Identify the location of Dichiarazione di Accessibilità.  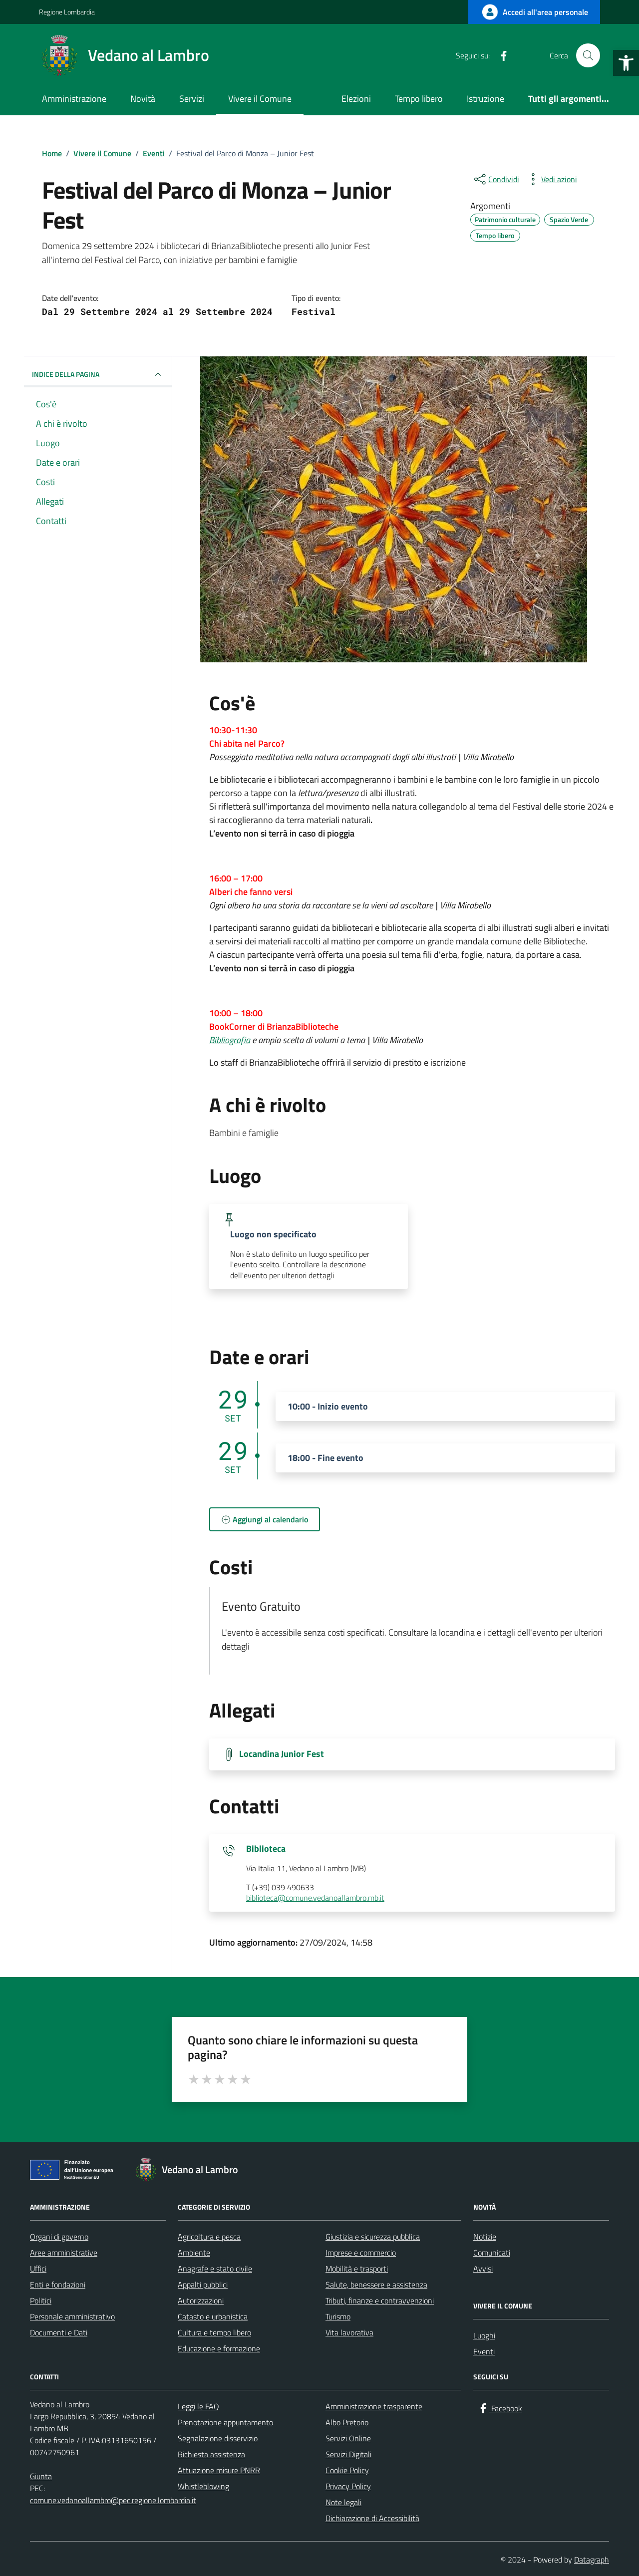
(372, 2518).